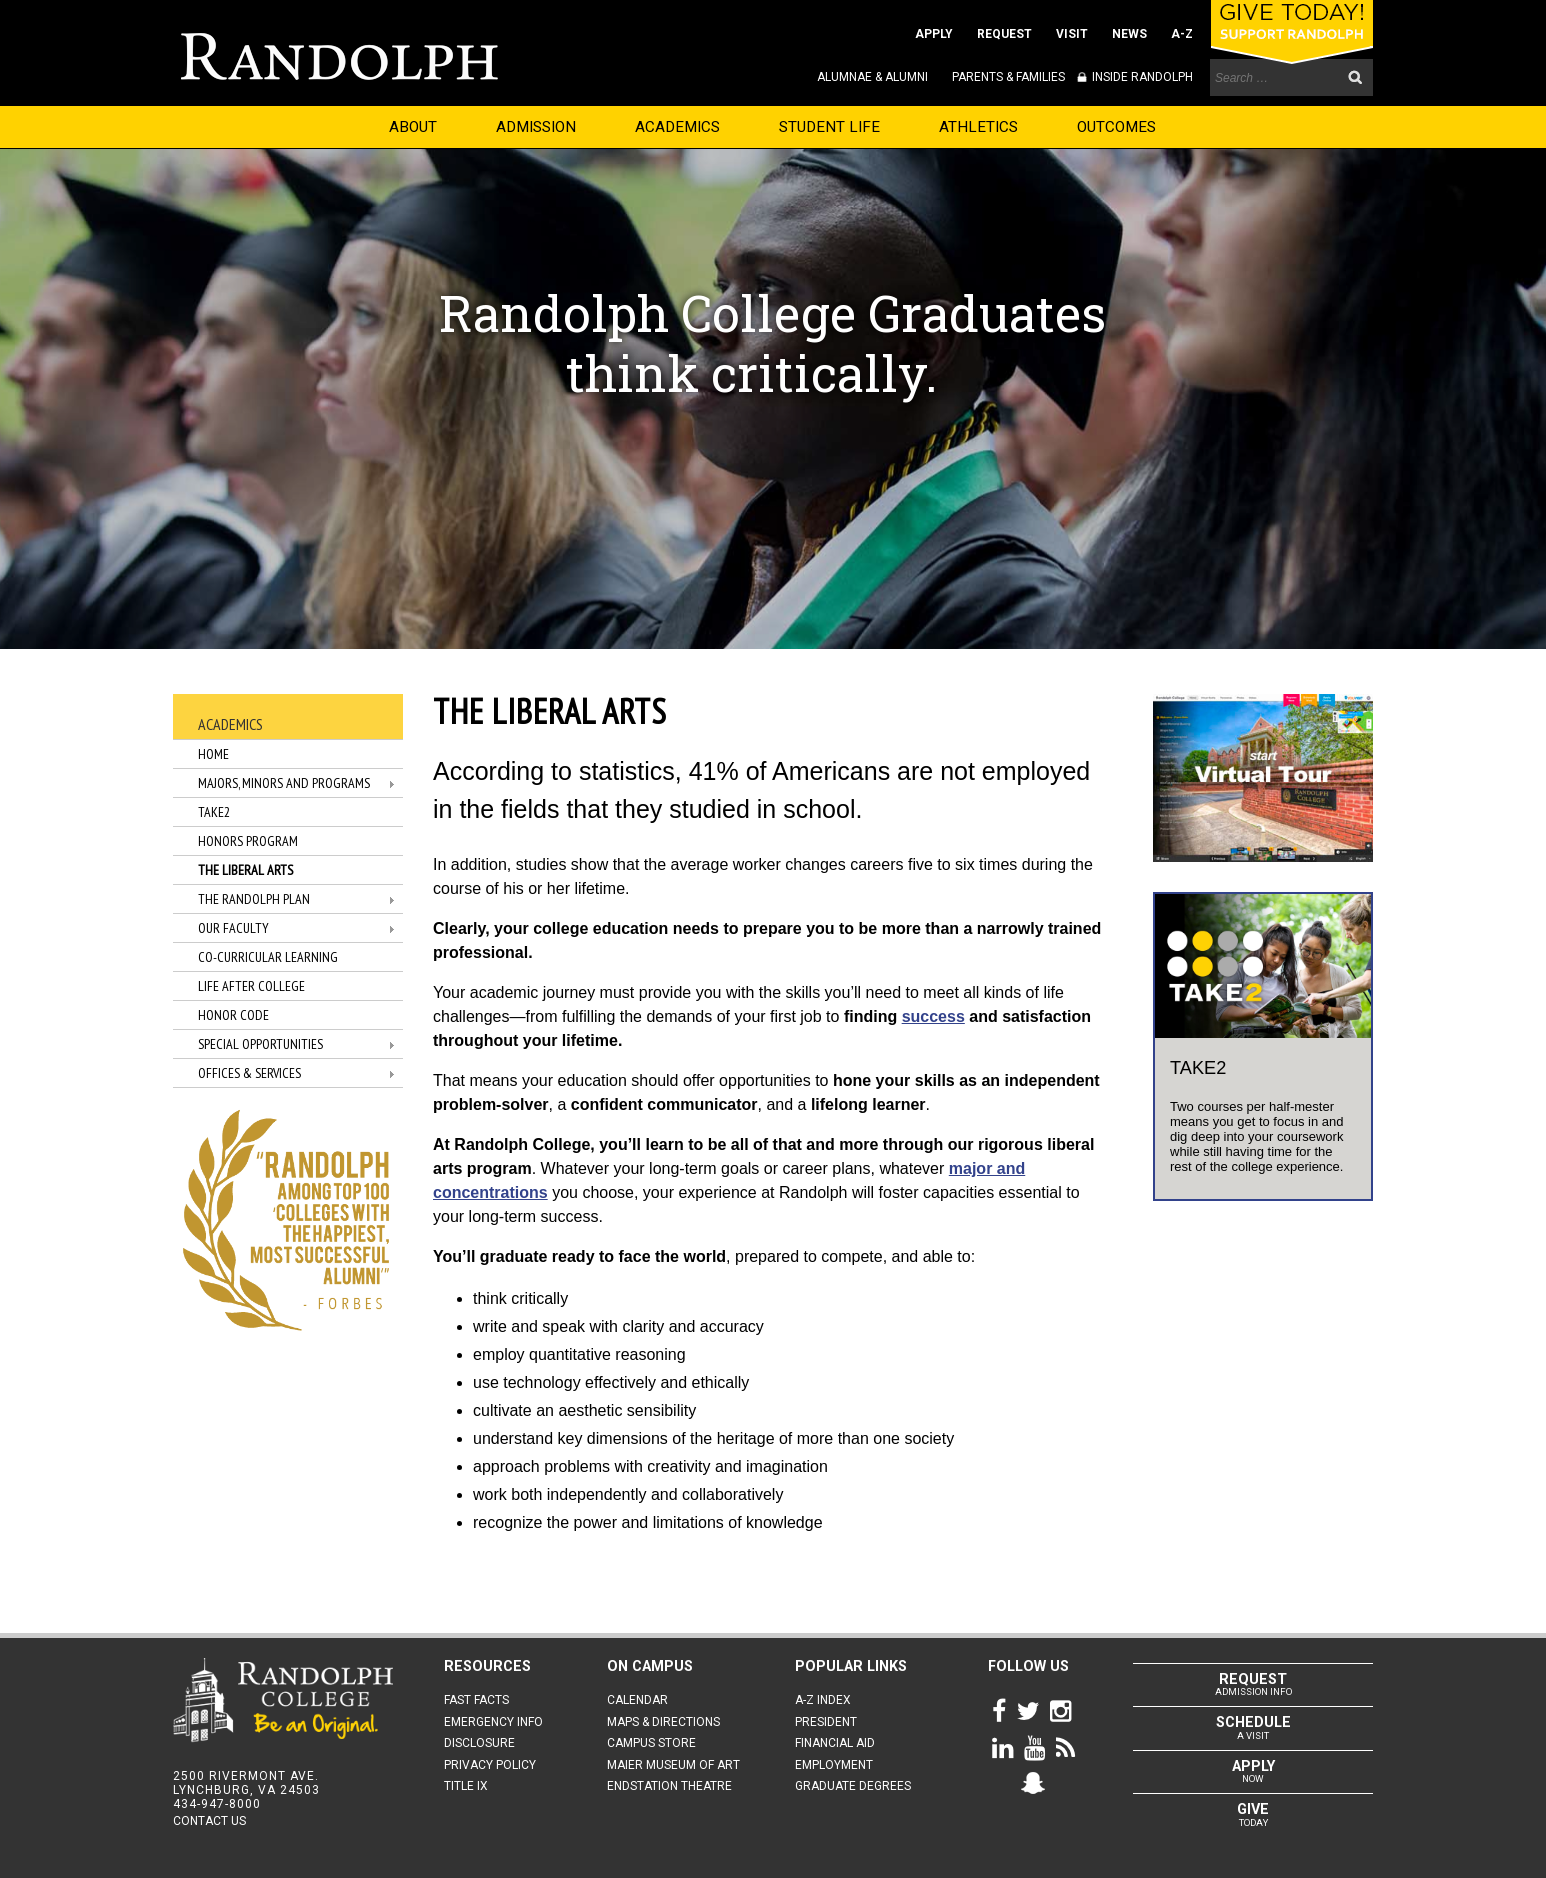 Image resolution: width=1546 pixels, height=1878 pixels. I want to click on Co-Curricular Learning, so click(268, 957).